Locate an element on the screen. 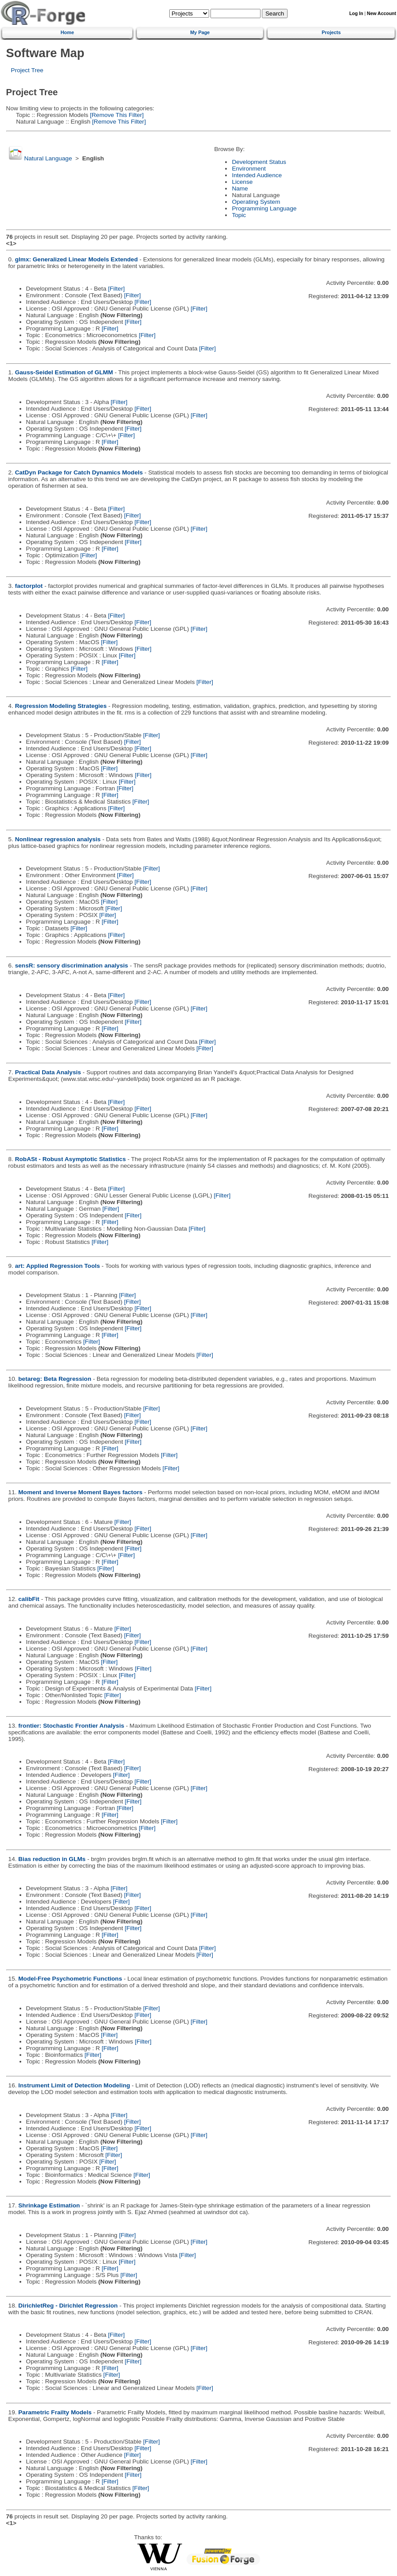  Programming Language is located at coordinates (264, 208).